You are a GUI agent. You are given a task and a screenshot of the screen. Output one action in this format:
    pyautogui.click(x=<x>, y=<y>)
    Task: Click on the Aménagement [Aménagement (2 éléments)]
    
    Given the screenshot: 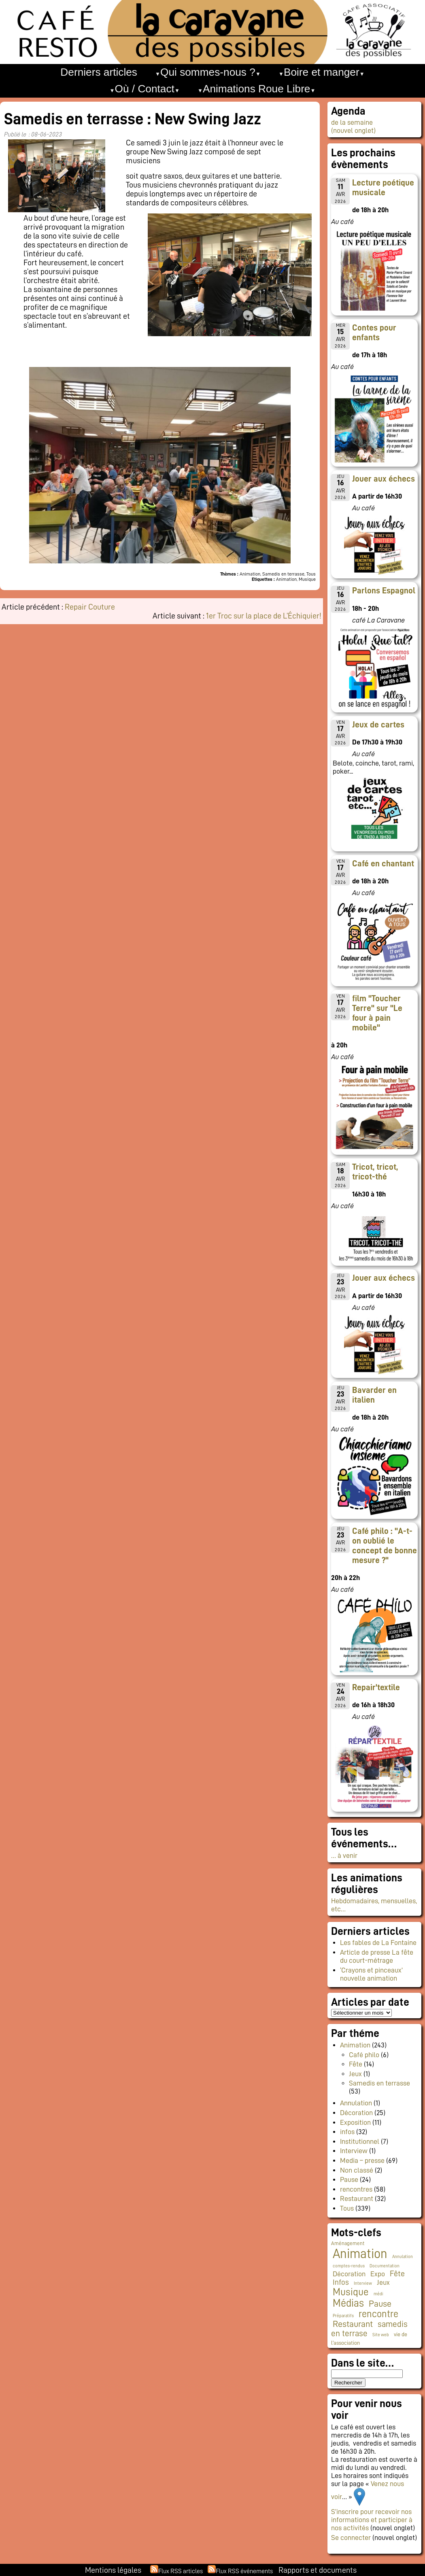 What is the action you would take?
    pyautogui.click(x=347, y=2243)
    